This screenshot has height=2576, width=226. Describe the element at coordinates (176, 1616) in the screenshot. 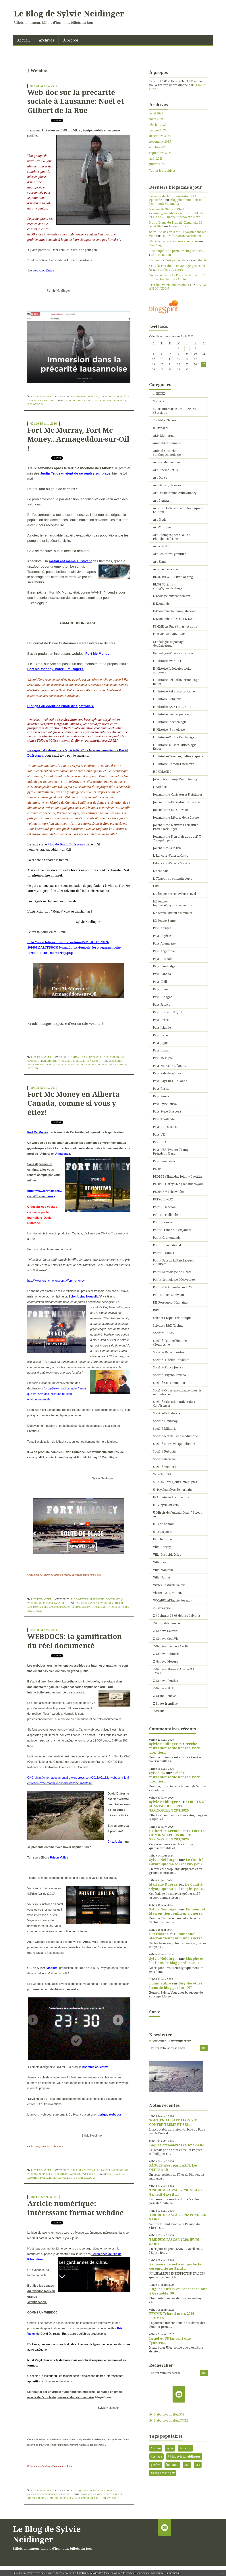

I see `Z-#Cointrin 23-05 degrés Calvinus` at that location.